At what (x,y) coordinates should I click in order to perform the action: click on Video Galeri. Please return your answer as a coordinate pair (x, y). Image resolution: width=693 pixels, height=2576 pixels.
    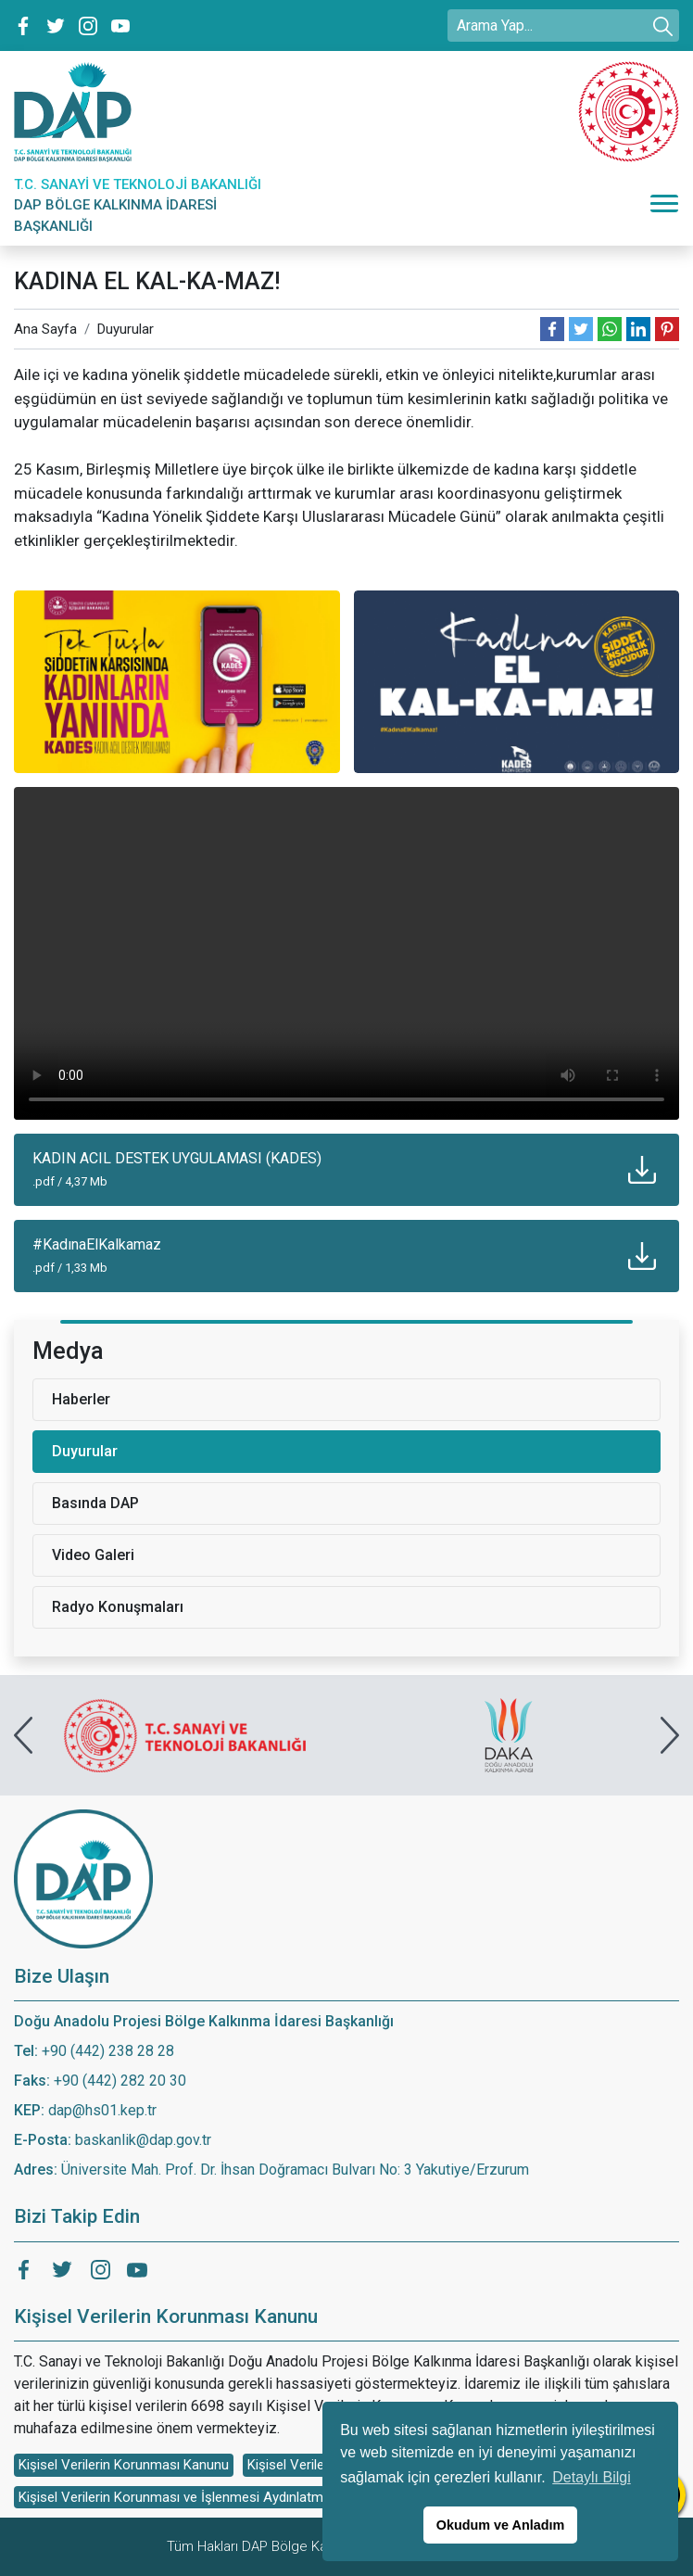
    Looking at the image, I should click on (93, 1555).